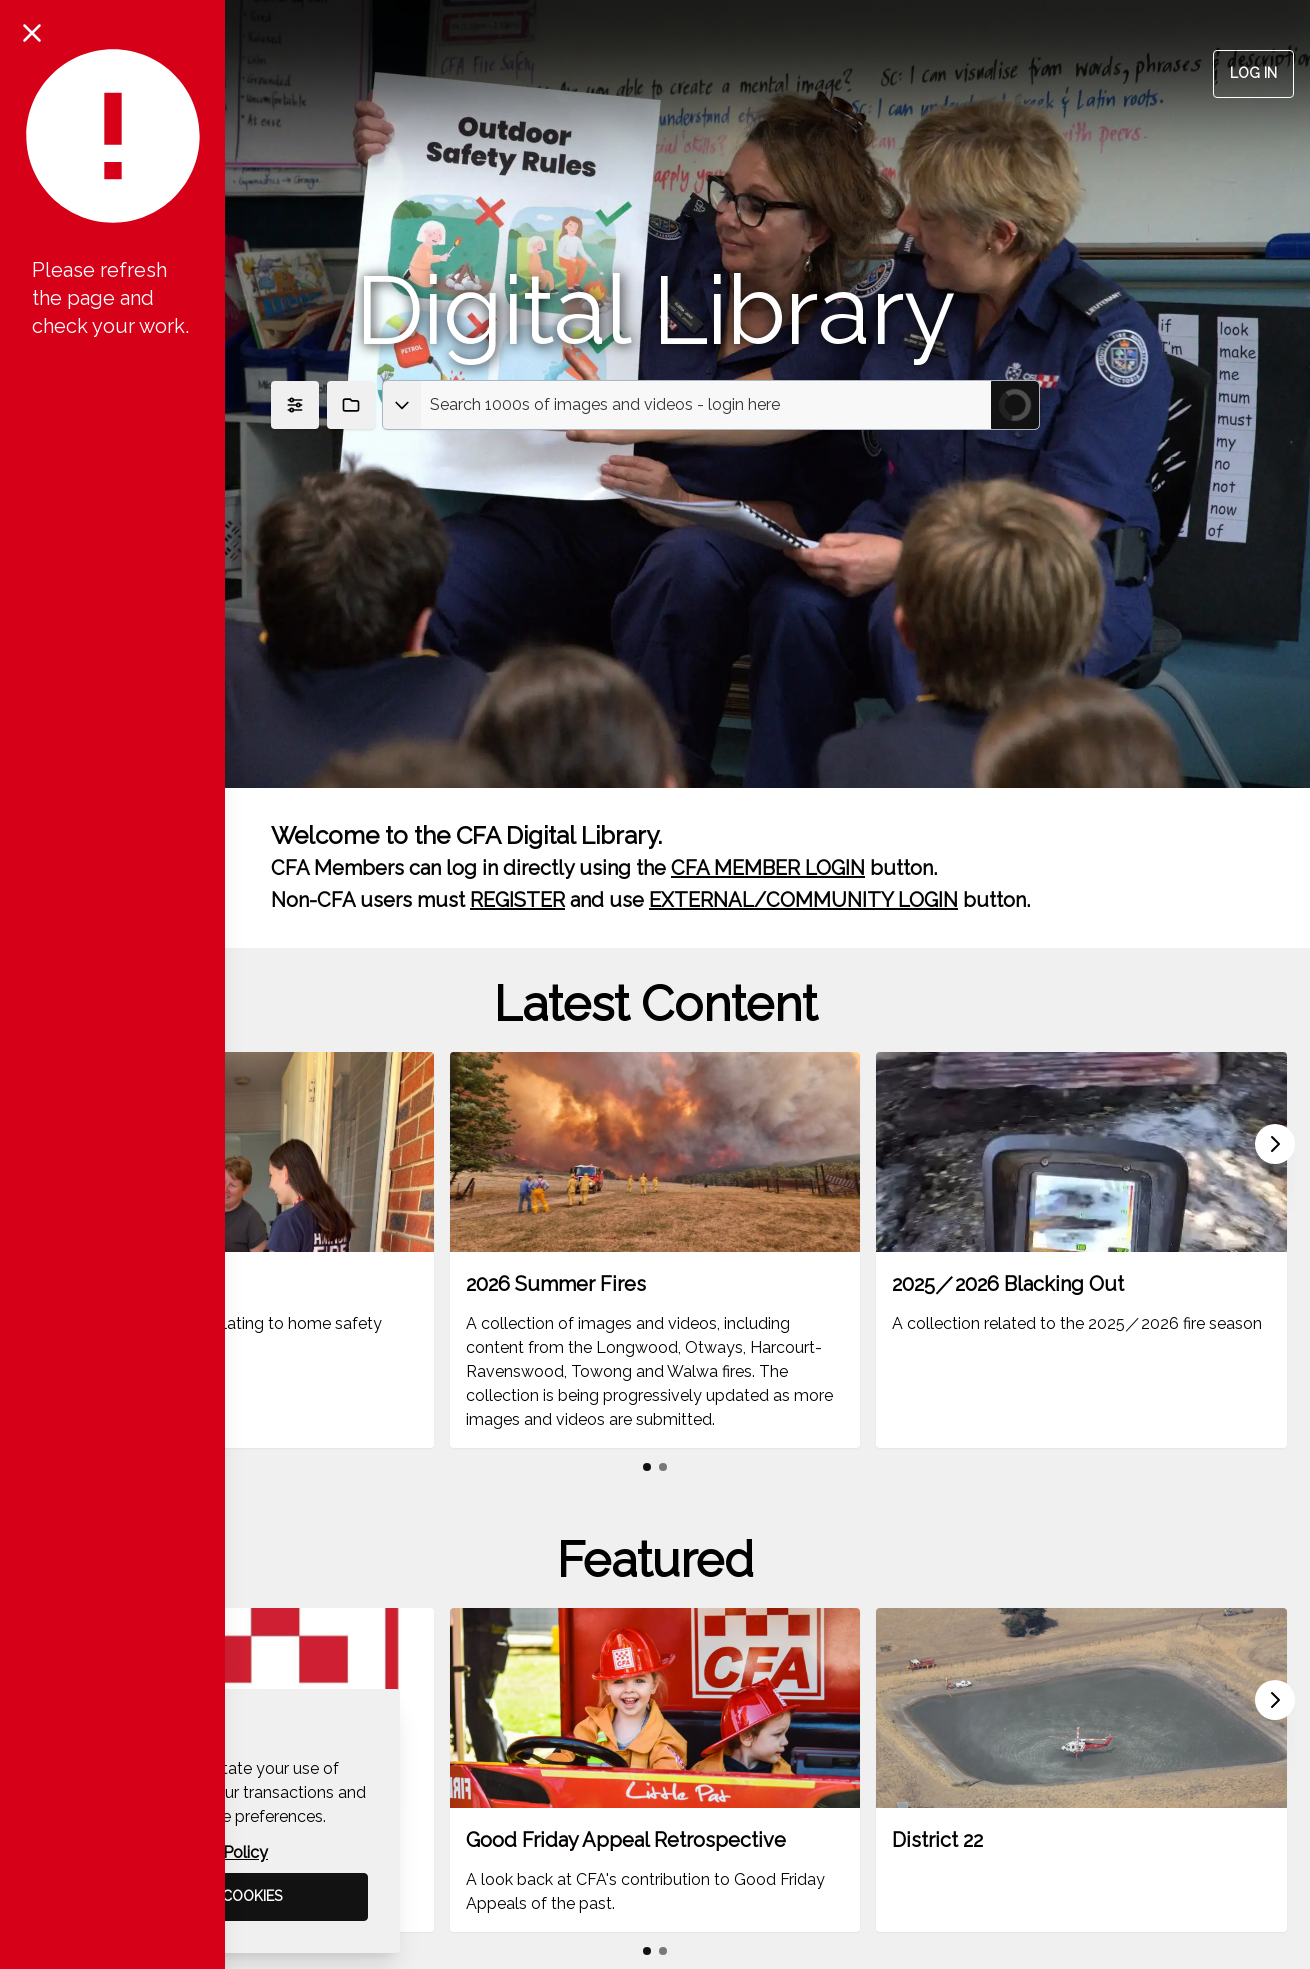 This screenshot has height=1969, width=1310. I want to click on [Show Collections], so click(351, 405).